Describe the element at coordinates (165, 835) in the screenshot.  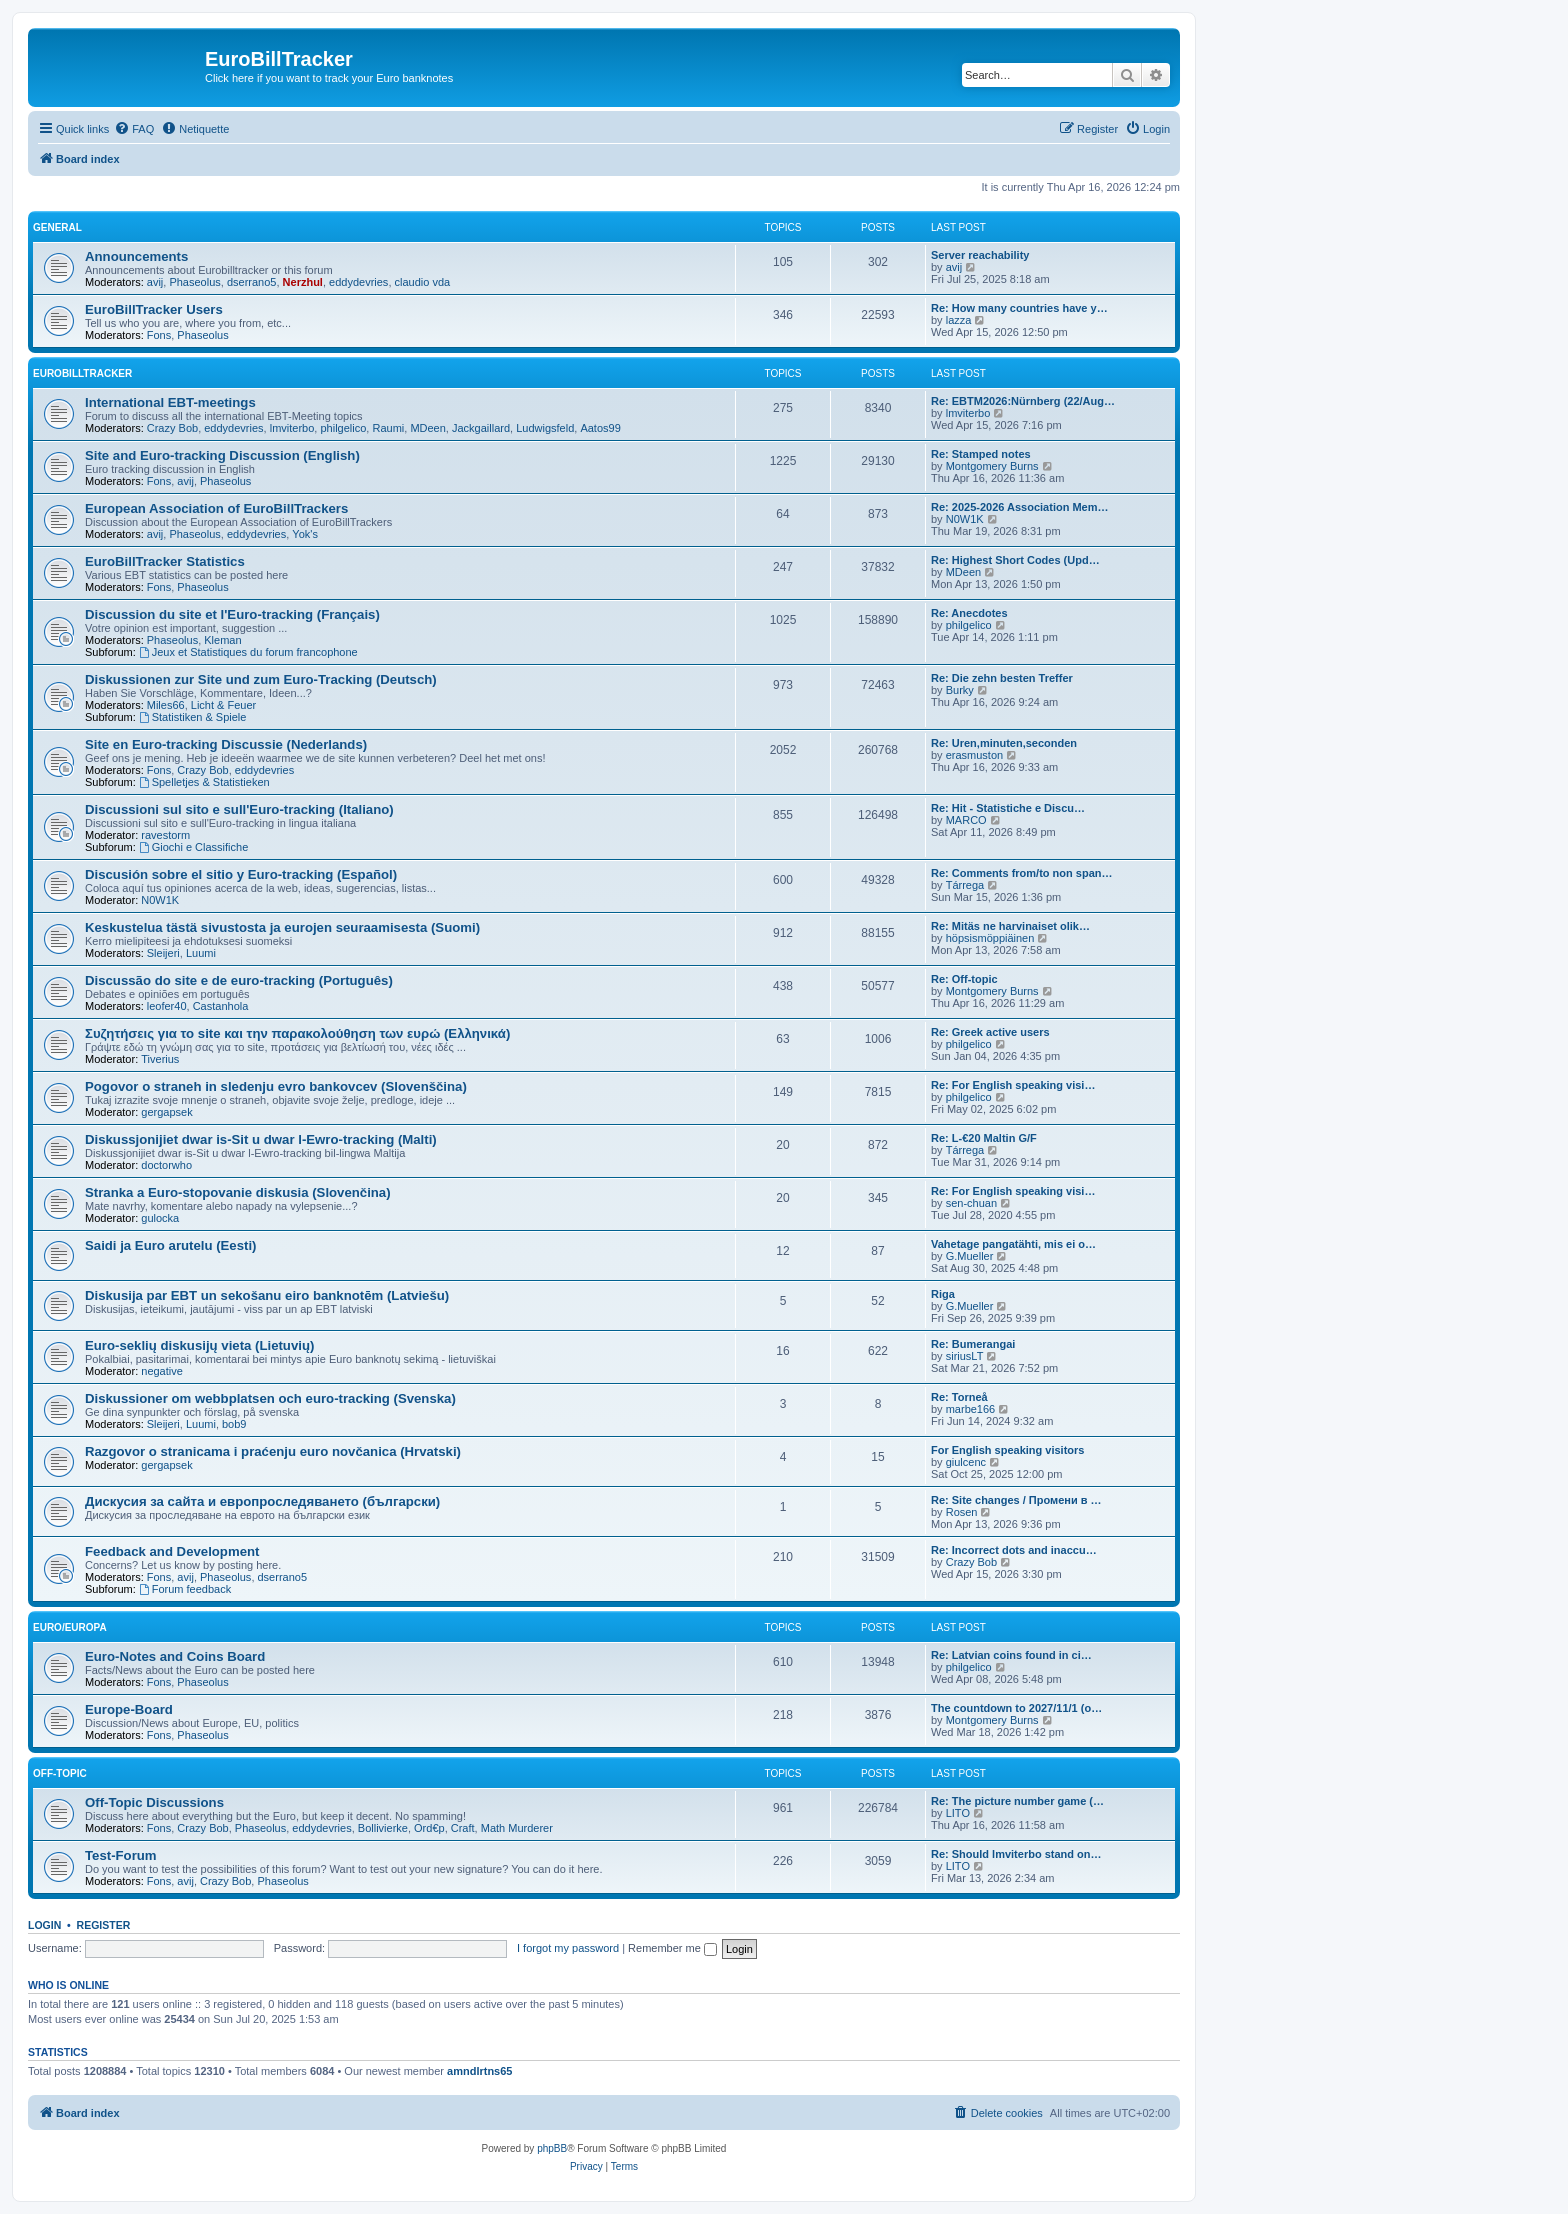
I see `ravestorm` at that location.